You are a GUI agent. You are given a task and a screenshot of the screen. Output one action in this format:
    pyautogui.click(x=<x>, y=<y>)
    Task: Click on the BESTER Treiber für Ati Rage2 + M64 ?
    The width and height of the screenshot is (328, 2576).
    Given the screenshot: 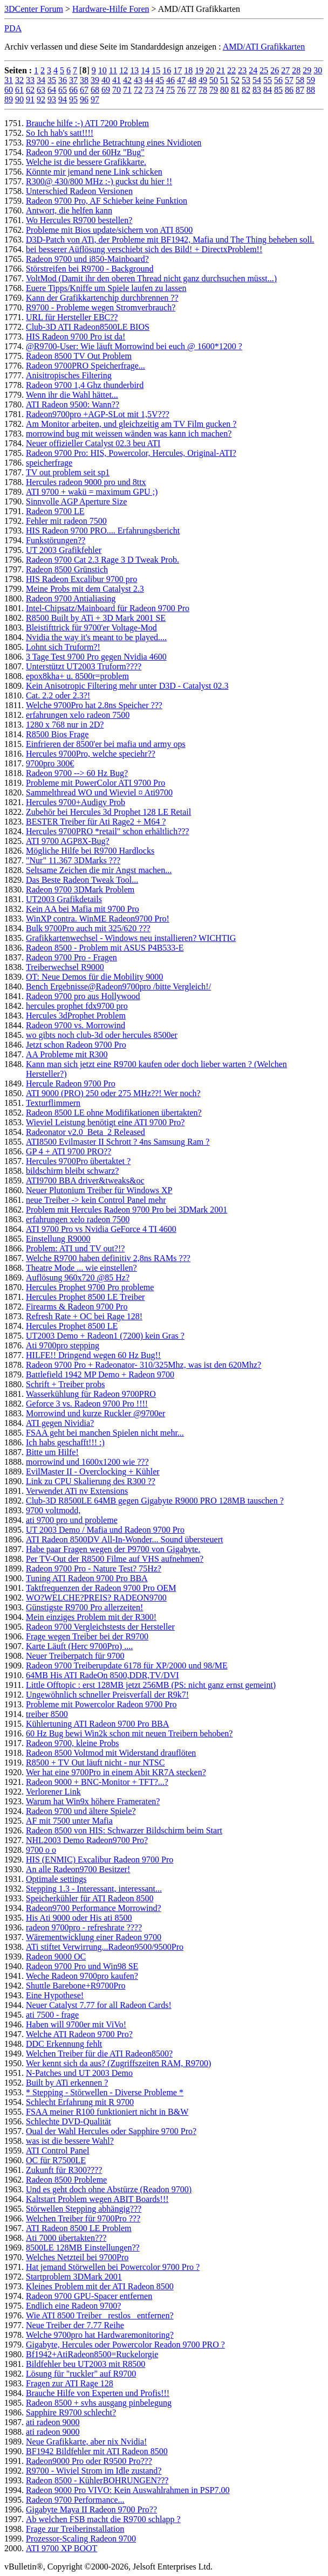 What is the action you would take?
    pyautogui.click(x=96, y=821)
    